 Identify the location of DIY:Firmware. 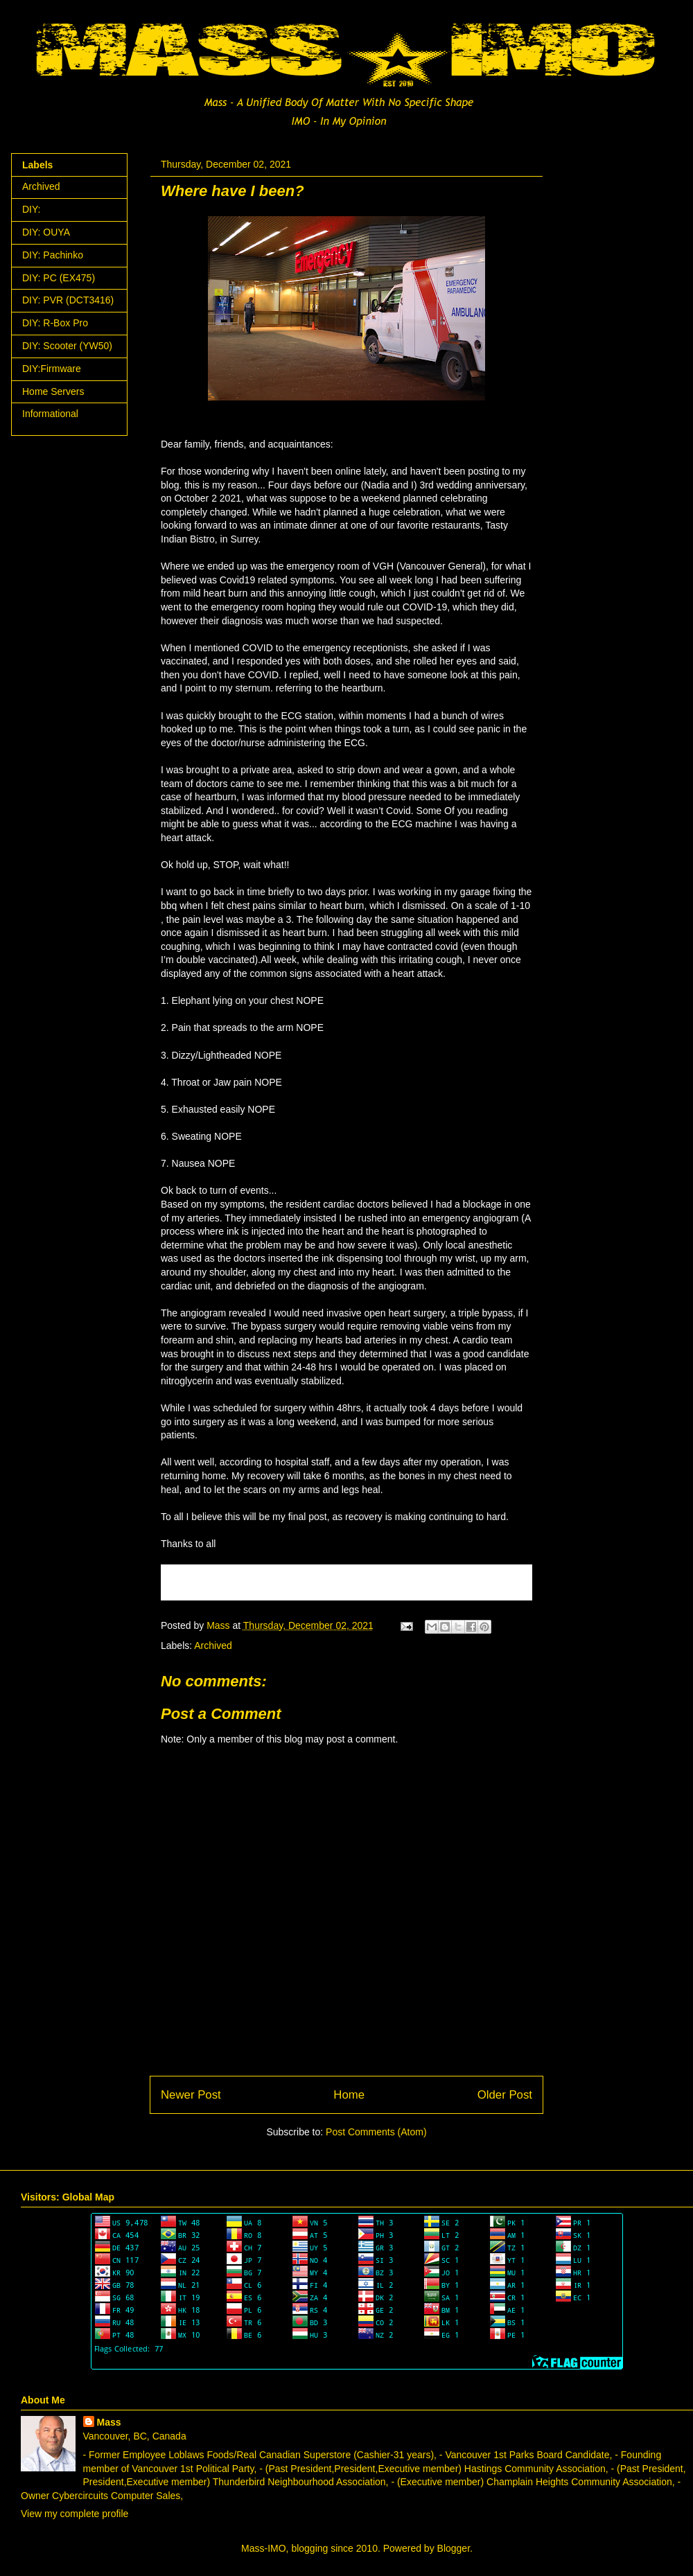
(51, 368).